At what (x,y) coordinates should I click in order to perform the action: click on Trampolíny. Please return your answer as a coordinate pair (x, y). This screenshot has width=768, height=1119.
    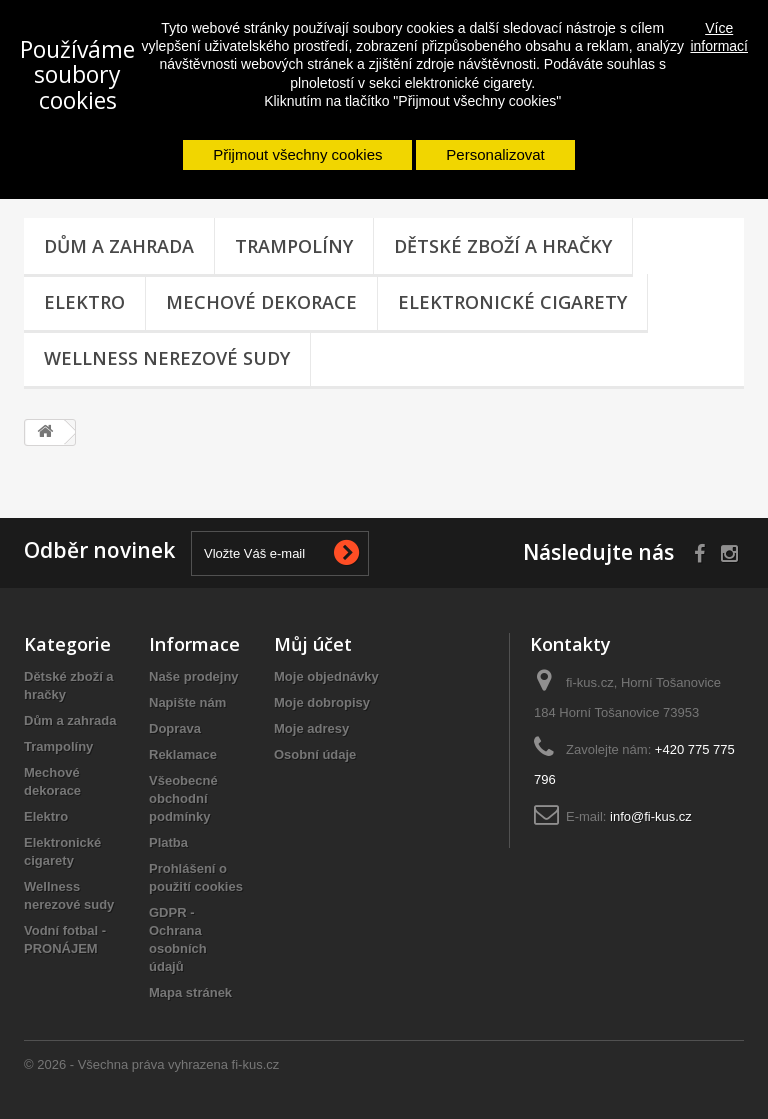
    Looking at the image, I should click on (294, 246).